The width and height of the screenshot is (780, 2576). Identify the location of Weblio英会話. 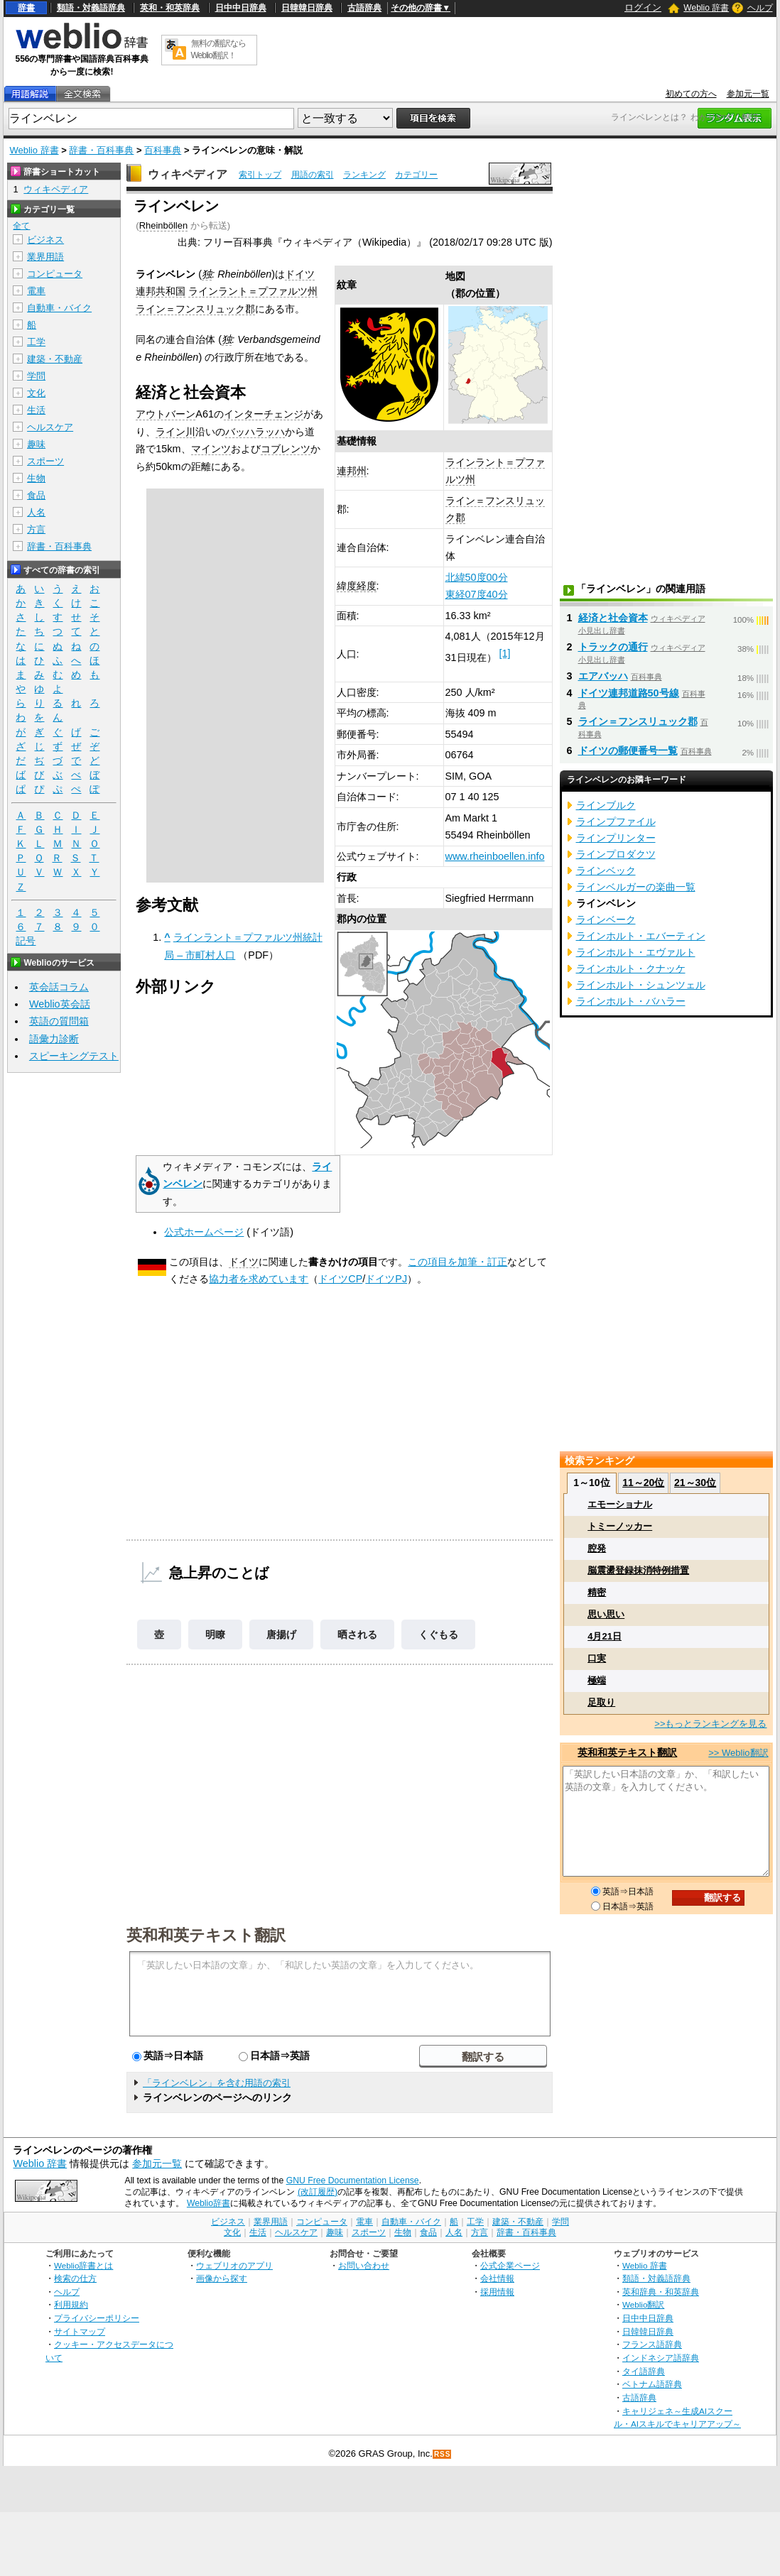
(59, 1004).